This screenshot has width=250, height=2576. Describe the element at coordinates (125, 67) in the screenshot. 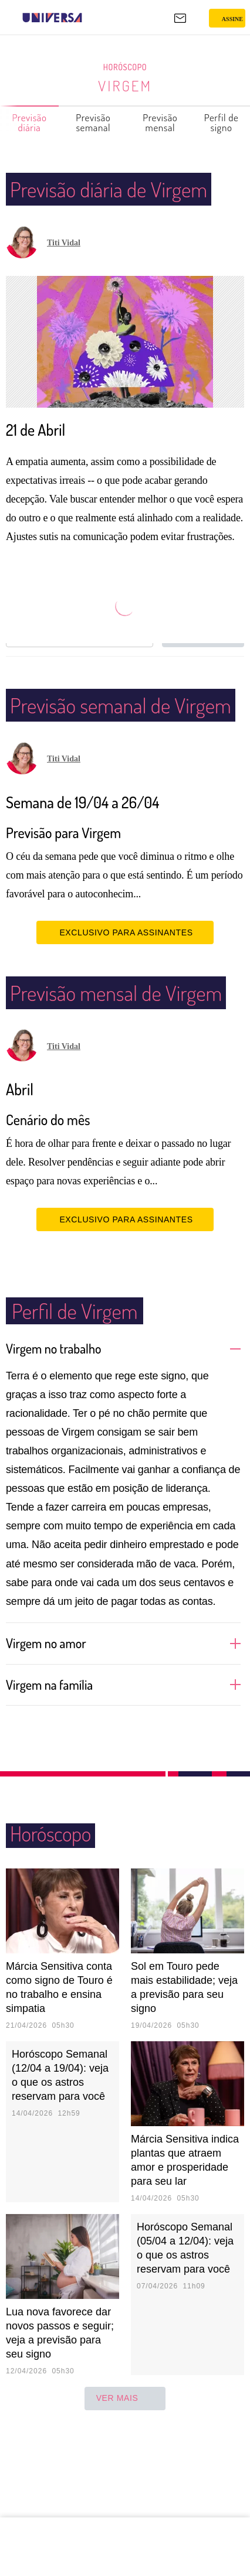

I see `Horóscopo` at that location.